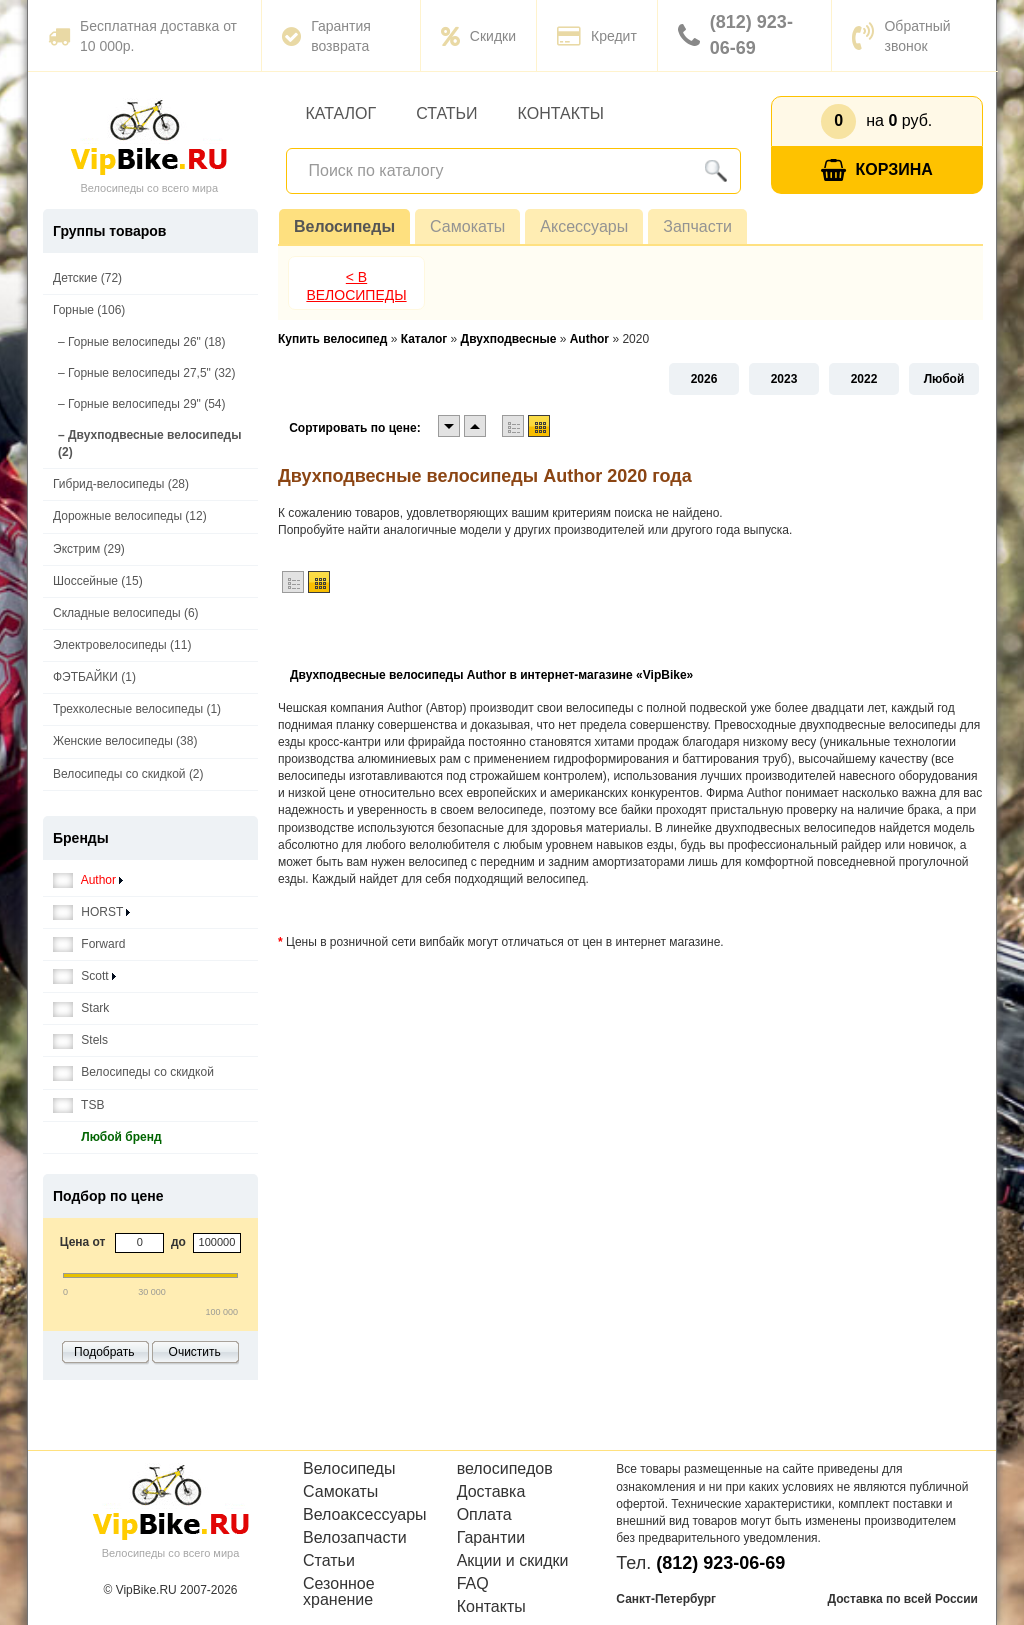  What do you see at coordinates (446, 113) in the screenshot?
I see `Статьи` at bounding box center [446, 113].